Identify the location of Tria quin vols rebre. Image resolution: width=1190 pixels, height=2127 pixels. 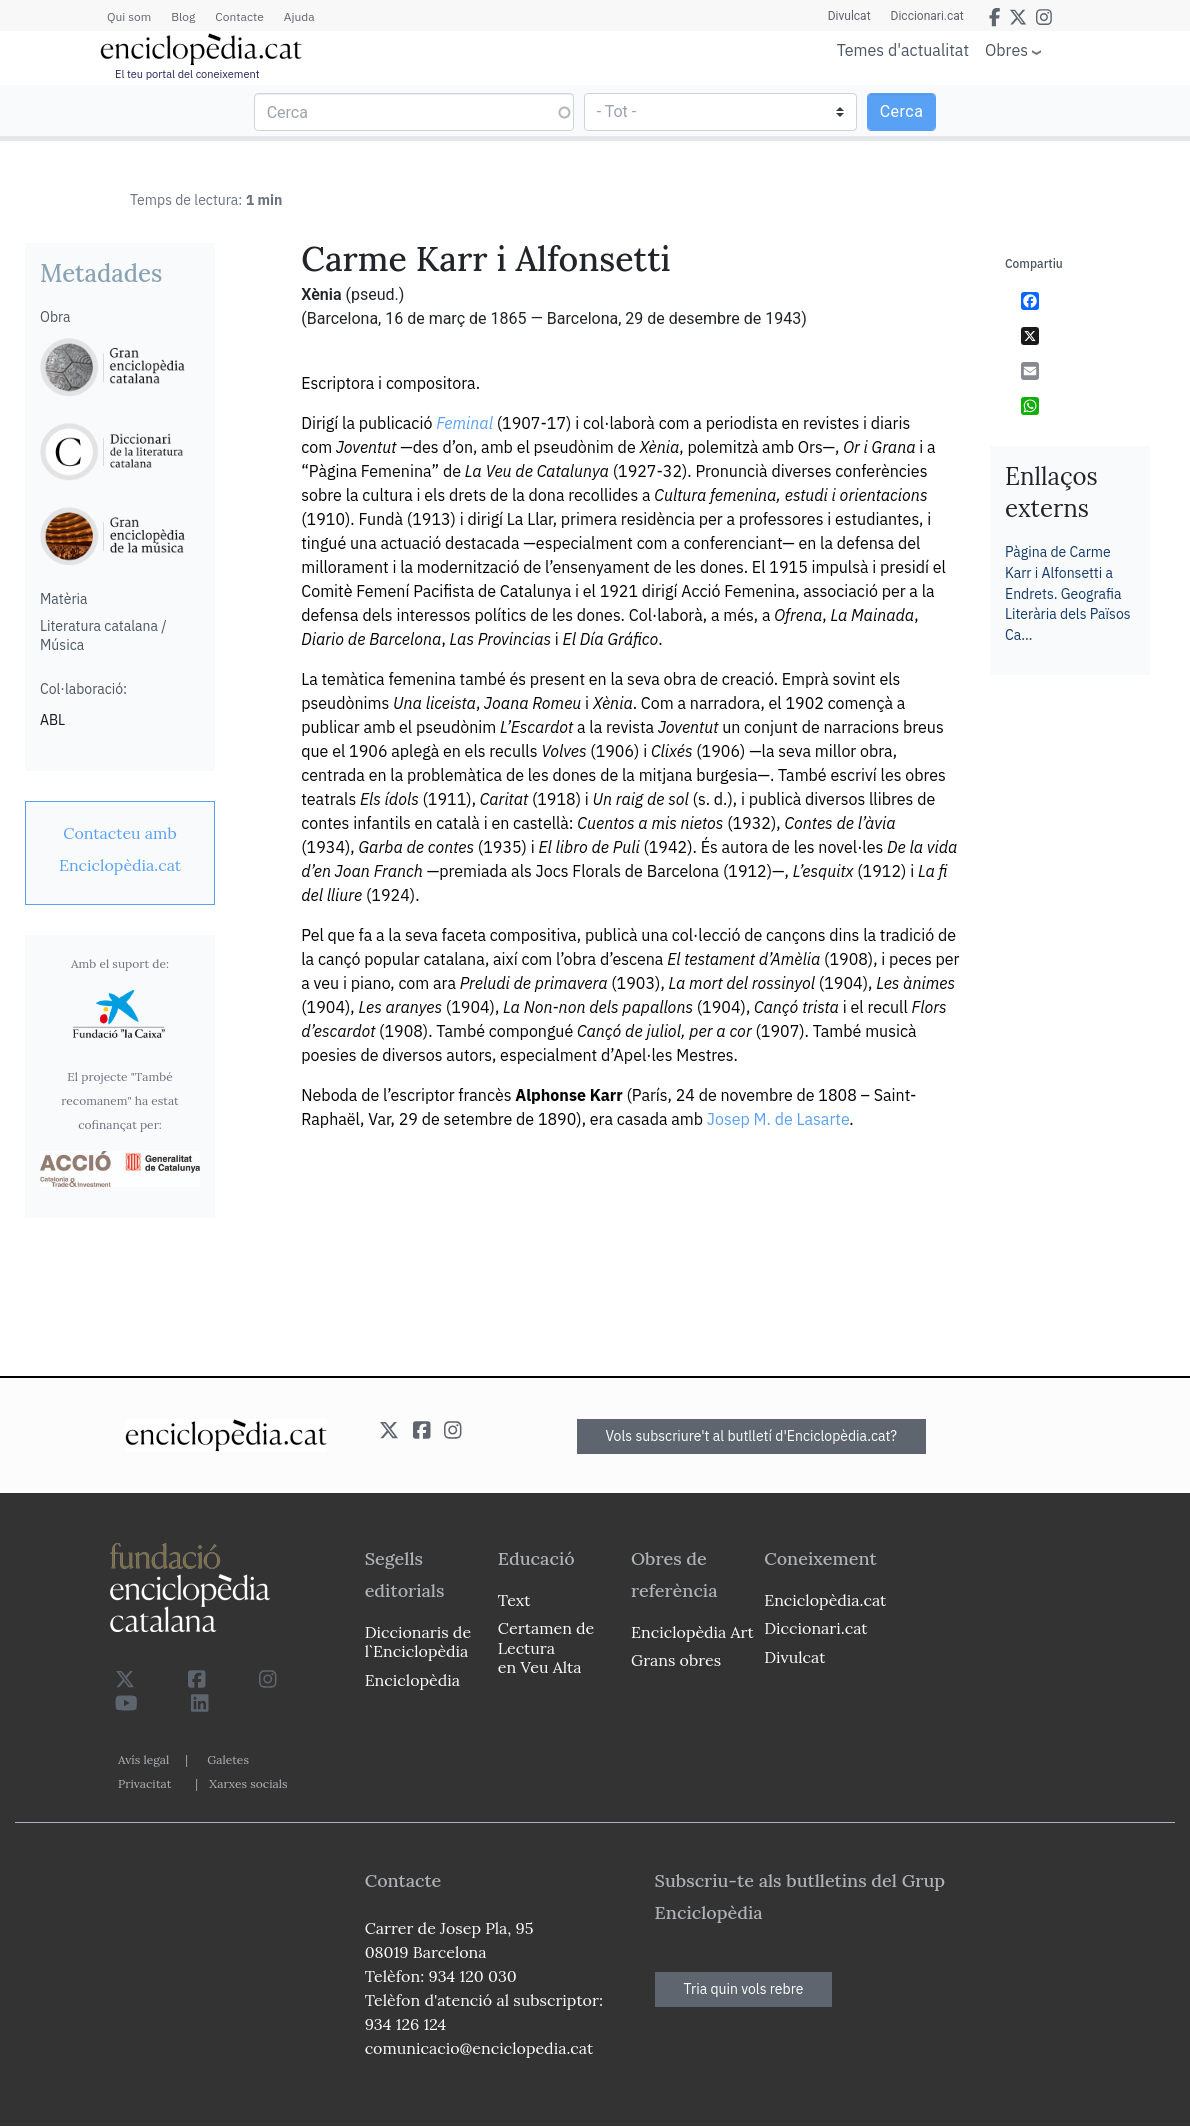
(744, 1989).